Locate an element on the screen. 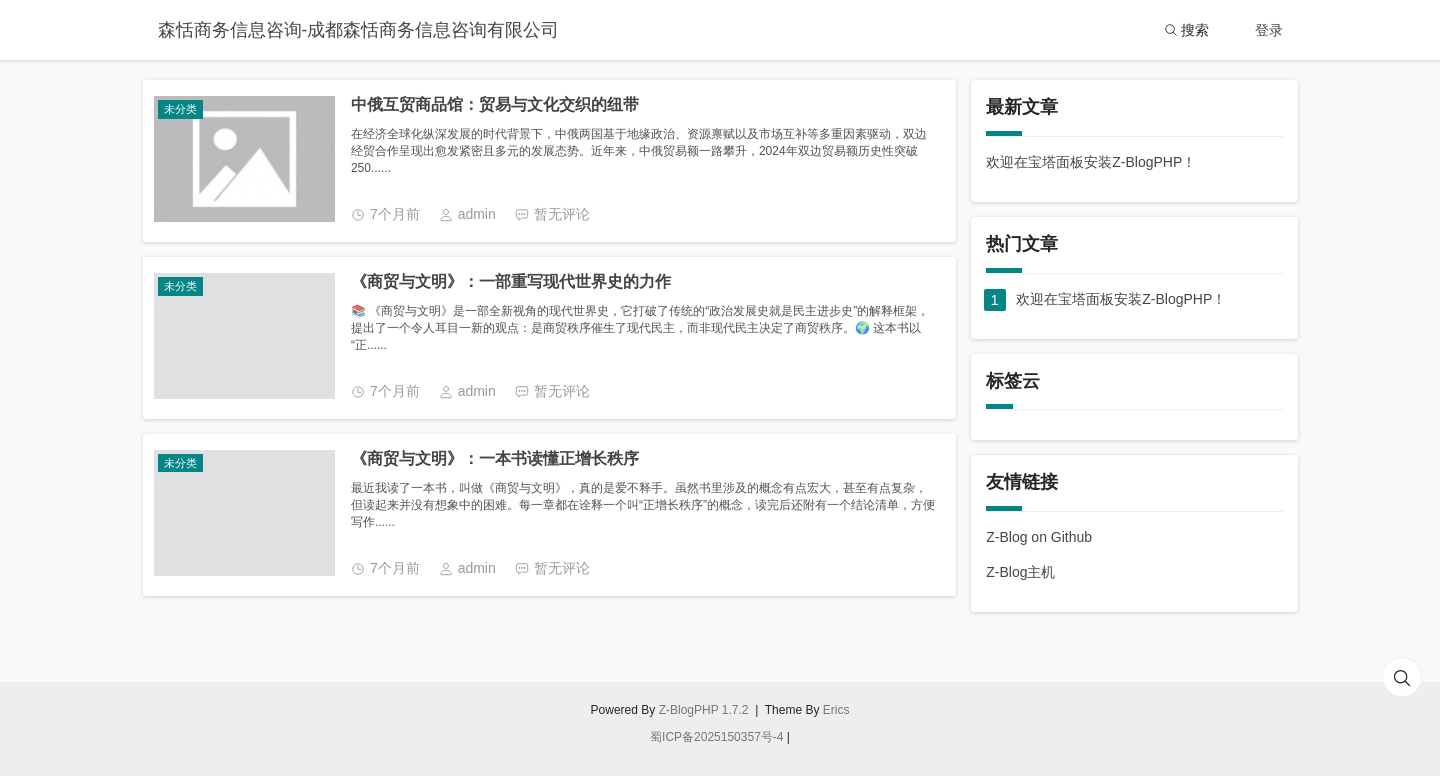 The image size is (1440, 776). 蜀ICP备2025150357号-4 is located at coordinates (716, 737).